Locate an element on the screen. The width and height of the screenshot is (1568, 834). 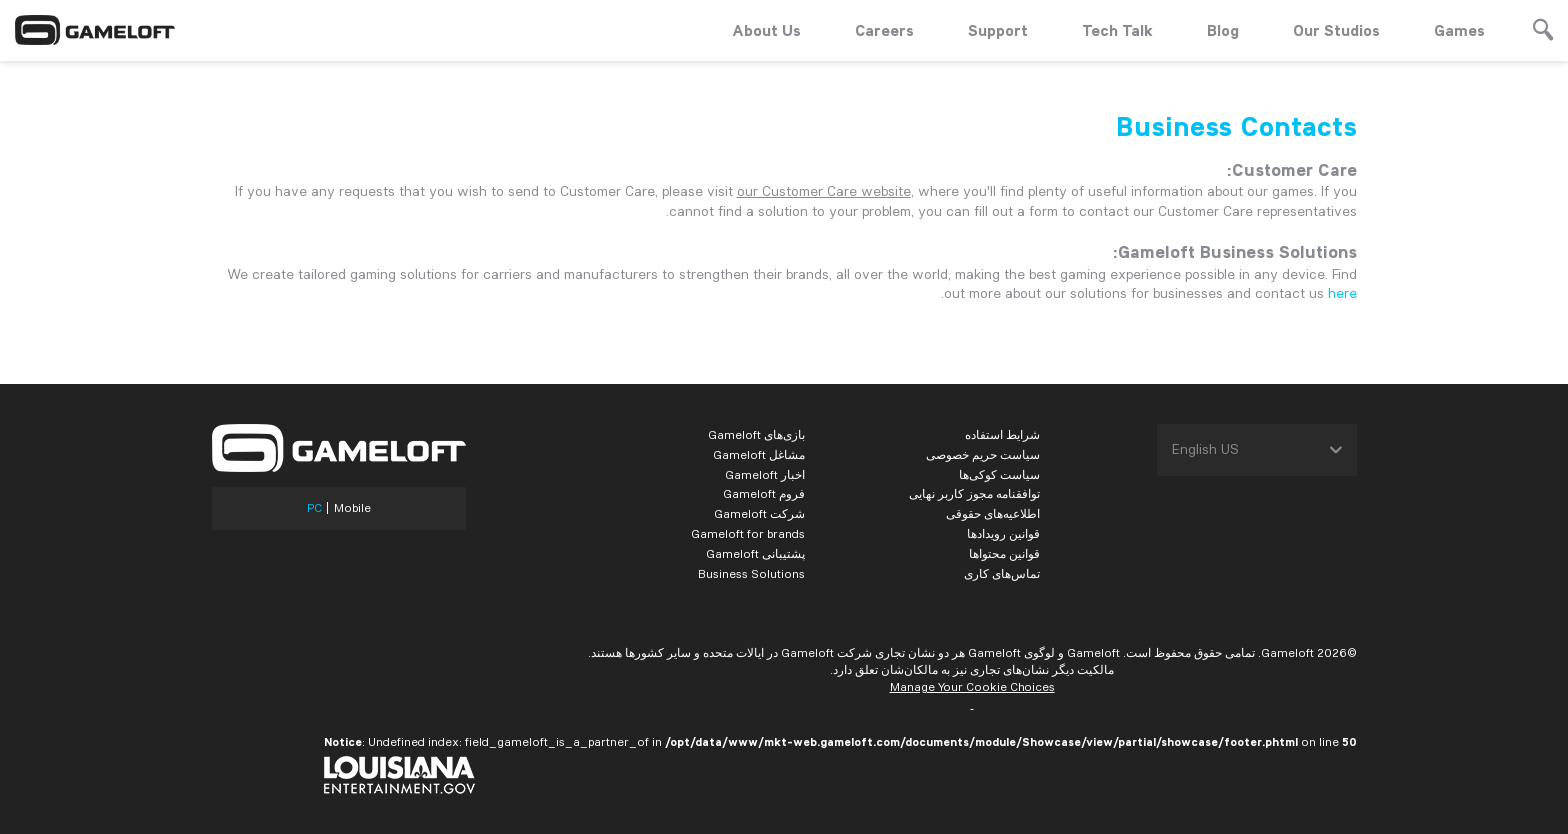
Mobile is located at coordinates (352, 508).